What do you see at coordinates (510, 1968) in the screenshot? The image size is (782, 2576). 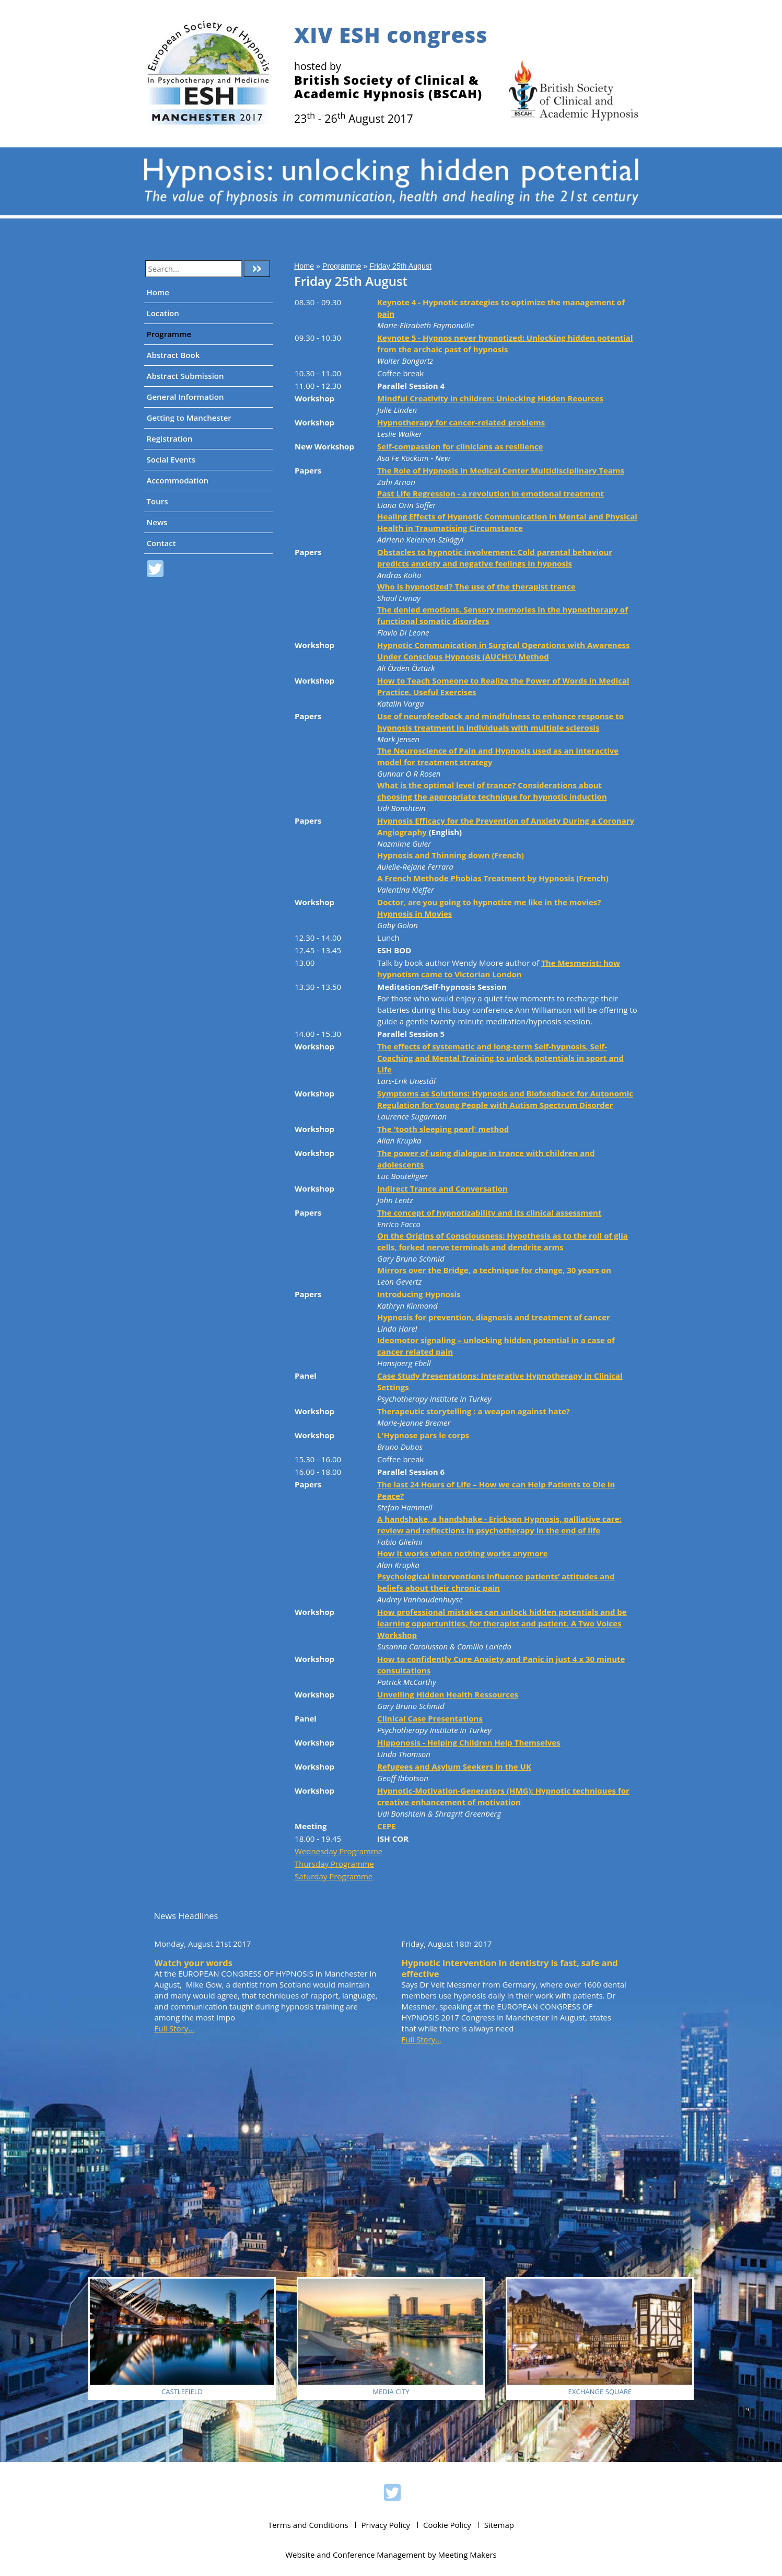 I see `Hypnotic intervention in dentistry is fast, safe and effective` at bounding box center [510, 1968].